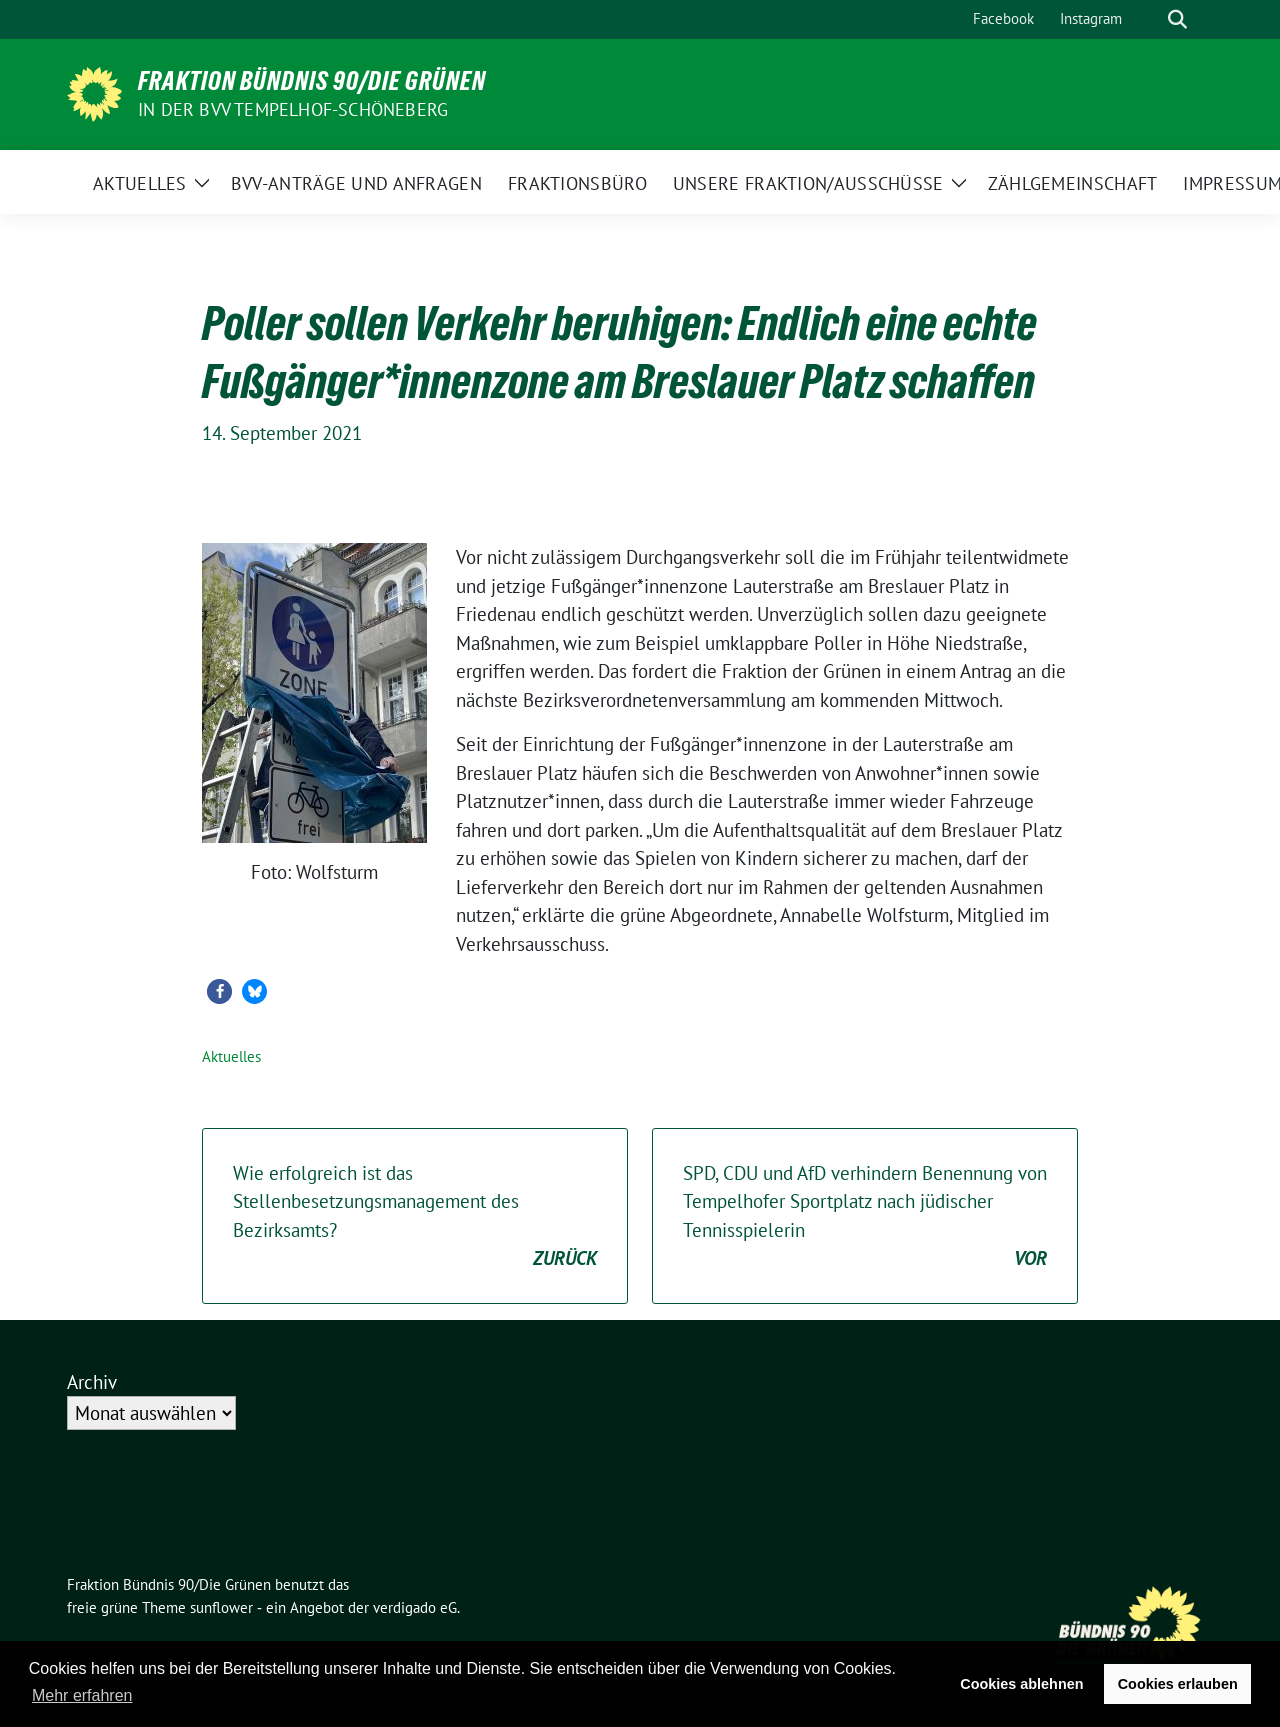  Describe the element at coordinates (92, 1382) in the screenshot. I see `Archiv` at that location.